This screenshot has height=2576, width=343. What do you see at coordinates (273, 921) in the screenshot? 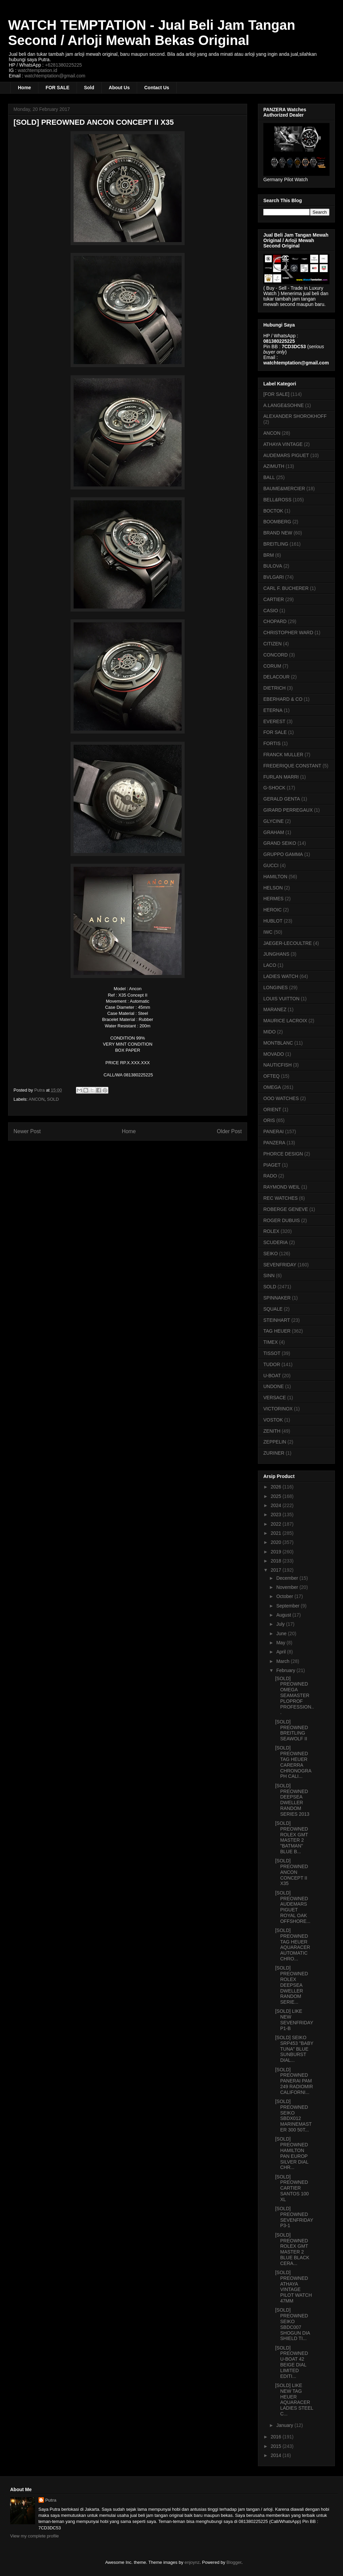
I see `HUBLOT` at bounding box center [273, 921].